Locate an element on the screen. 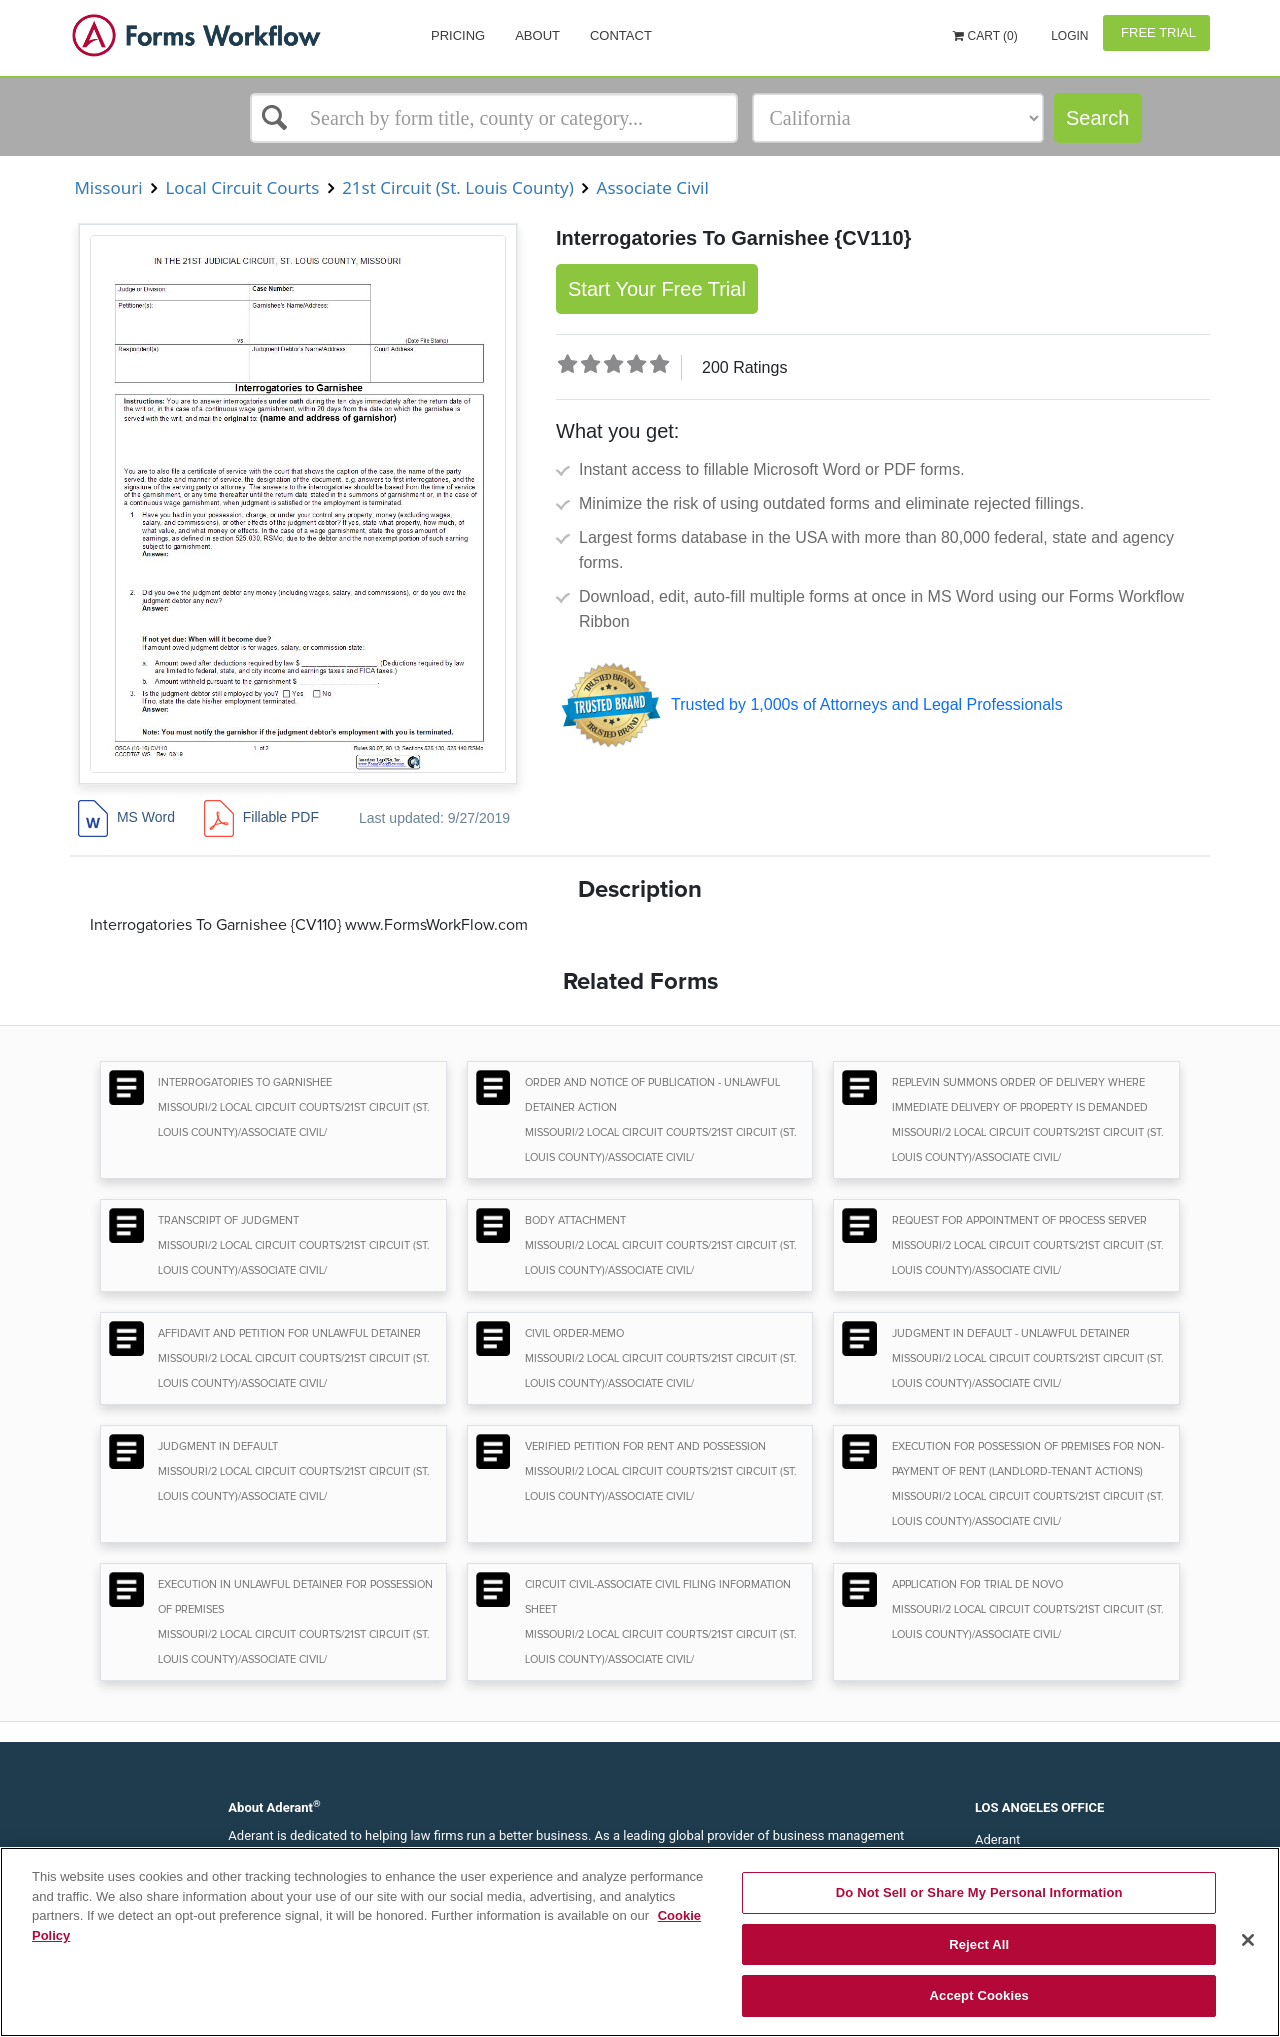  Start Your Free Trial is located at coordinates (657, 289).